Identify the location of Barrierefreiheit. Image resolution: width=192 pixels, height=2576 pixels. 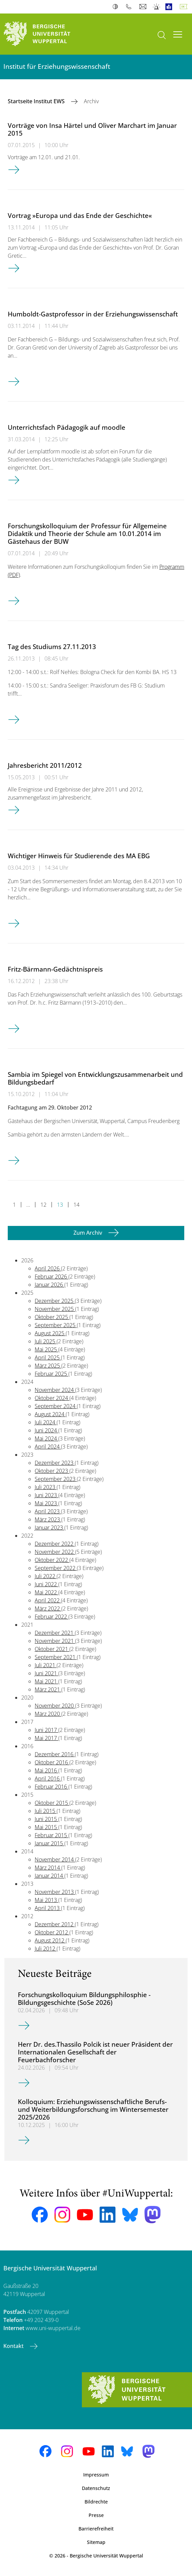
(96, 2528).